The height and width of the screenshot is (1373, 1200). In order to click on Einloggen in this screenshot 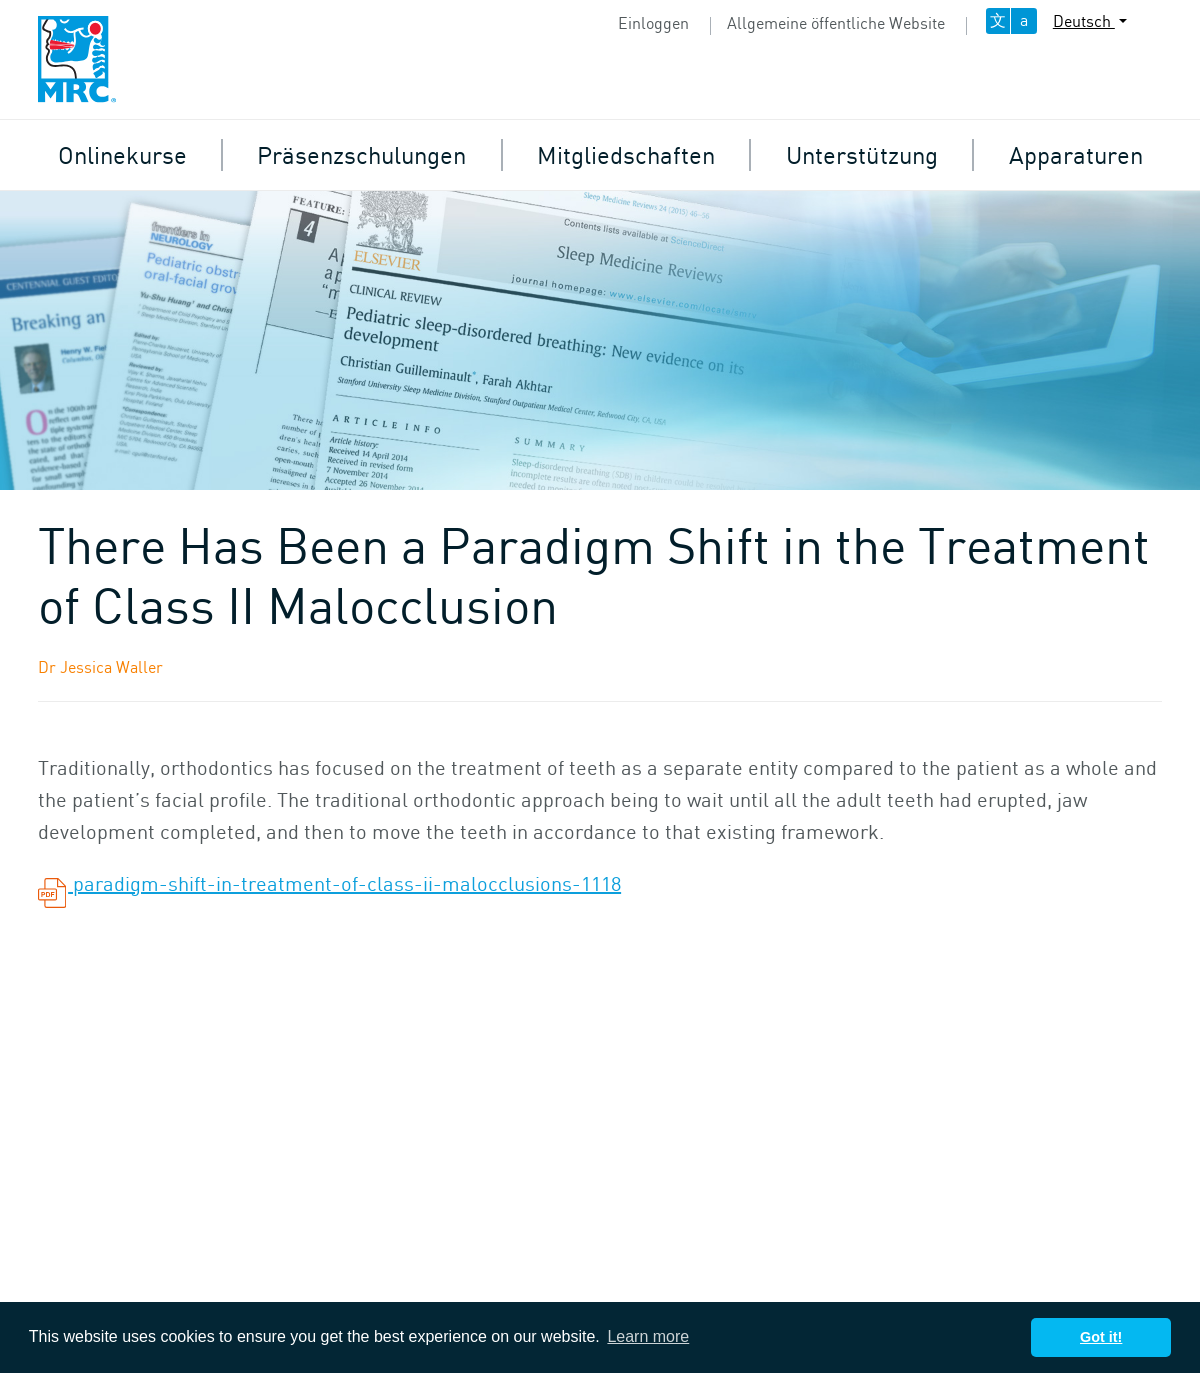, I will do `click(653, 23)`.